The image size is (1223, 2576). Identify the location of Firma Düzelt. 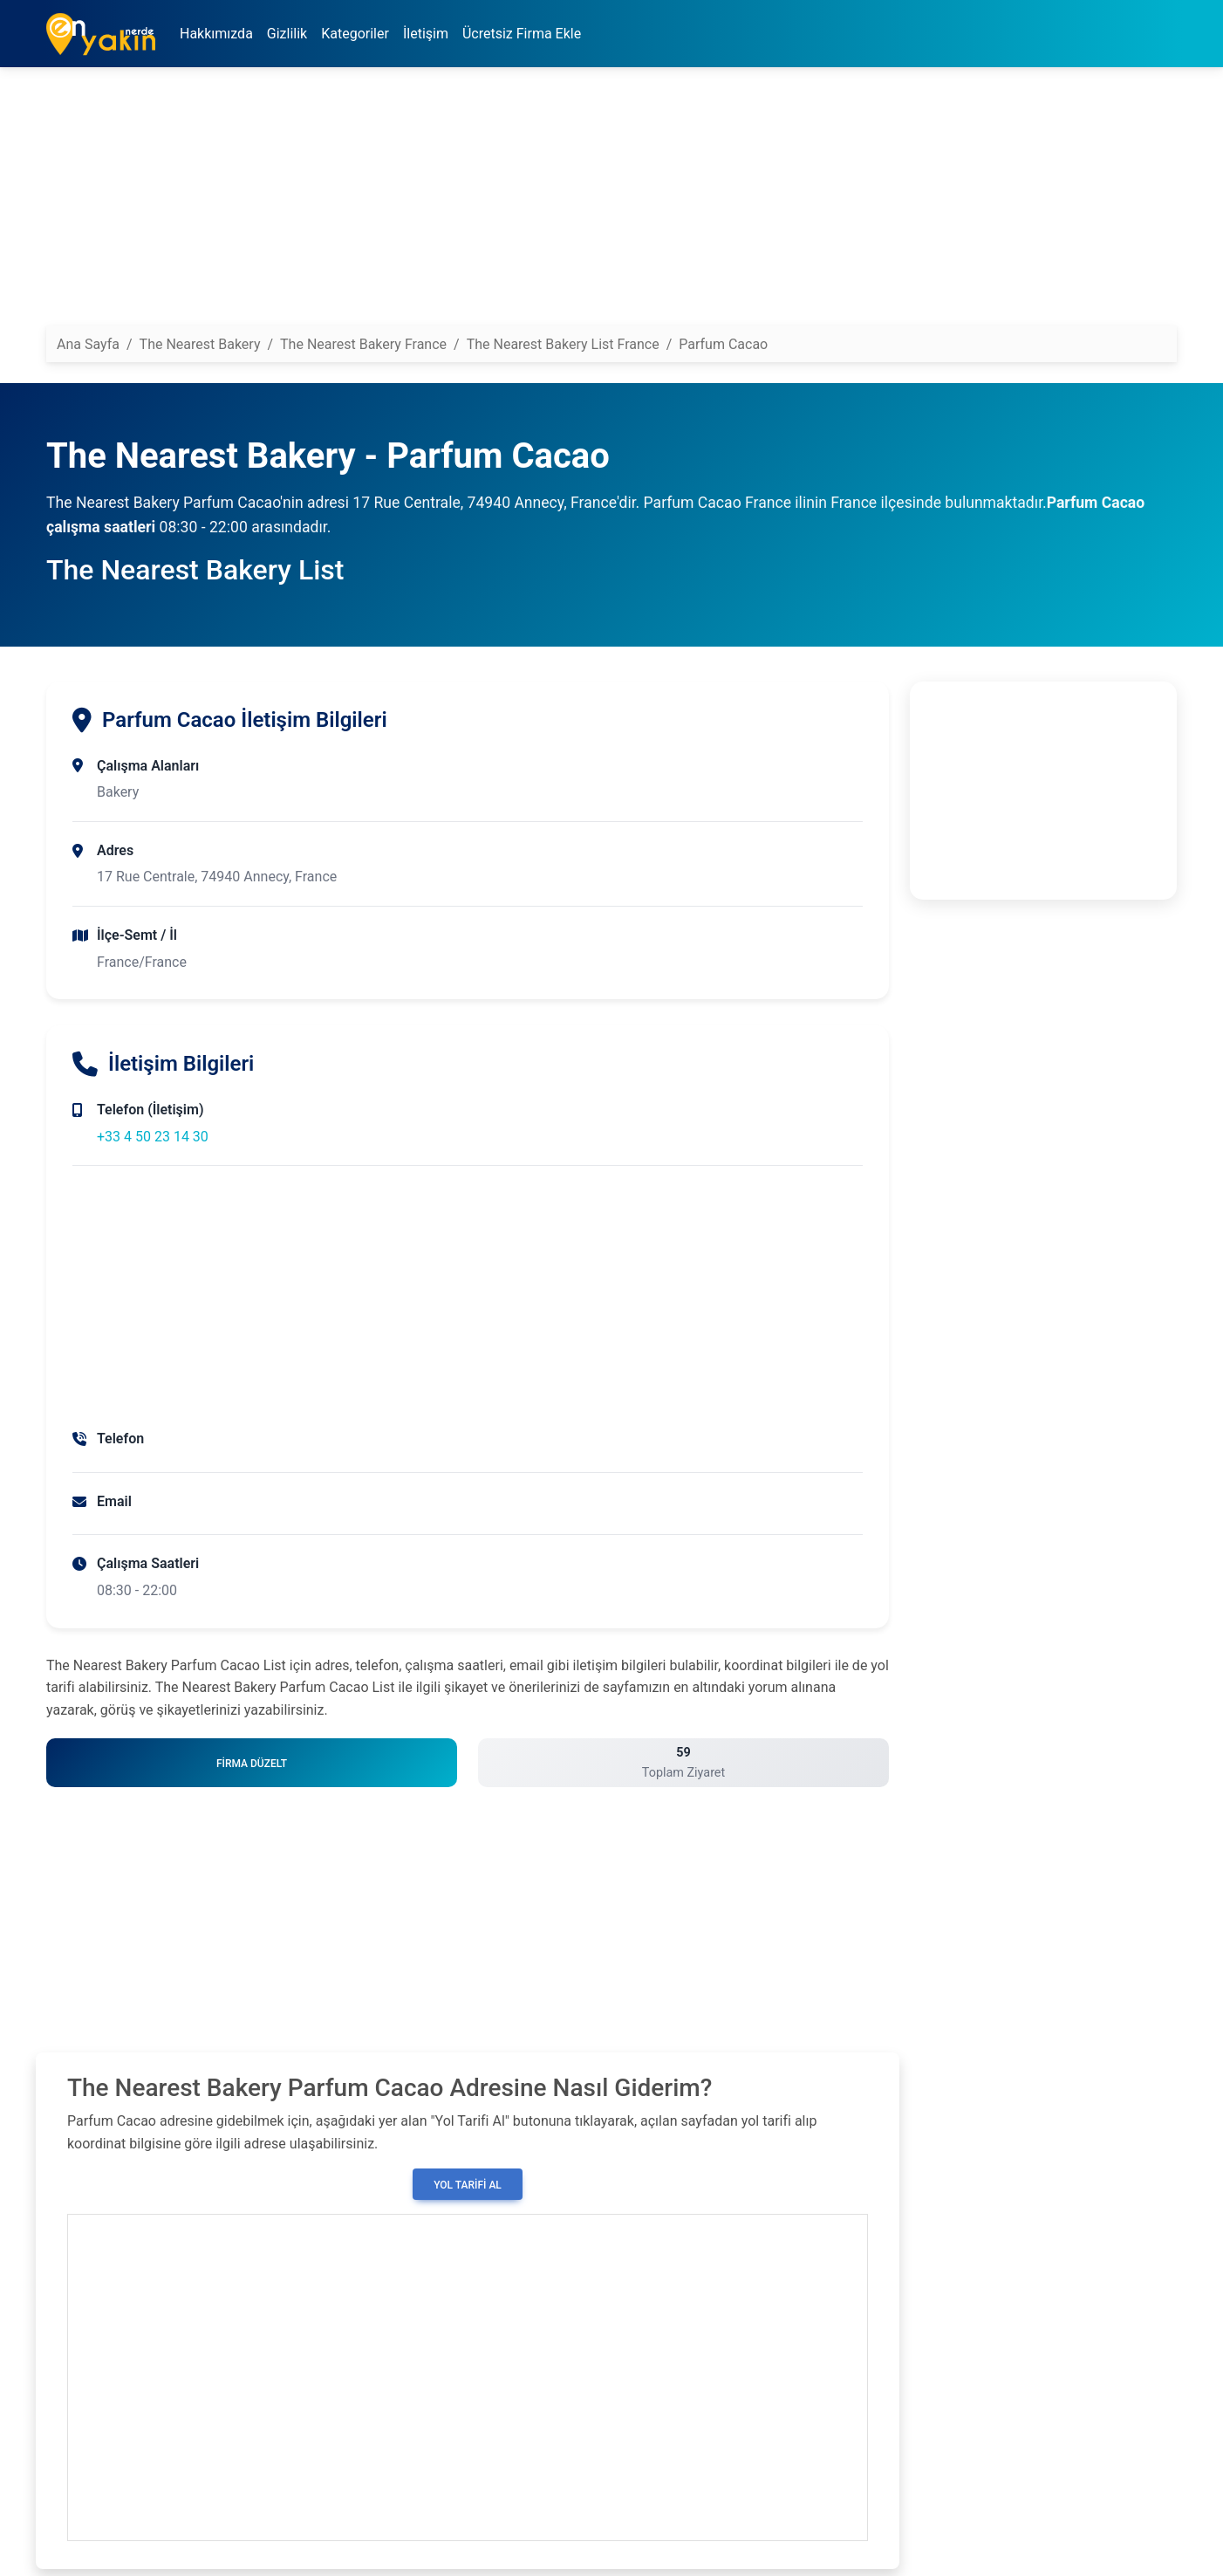
(251, 1763).